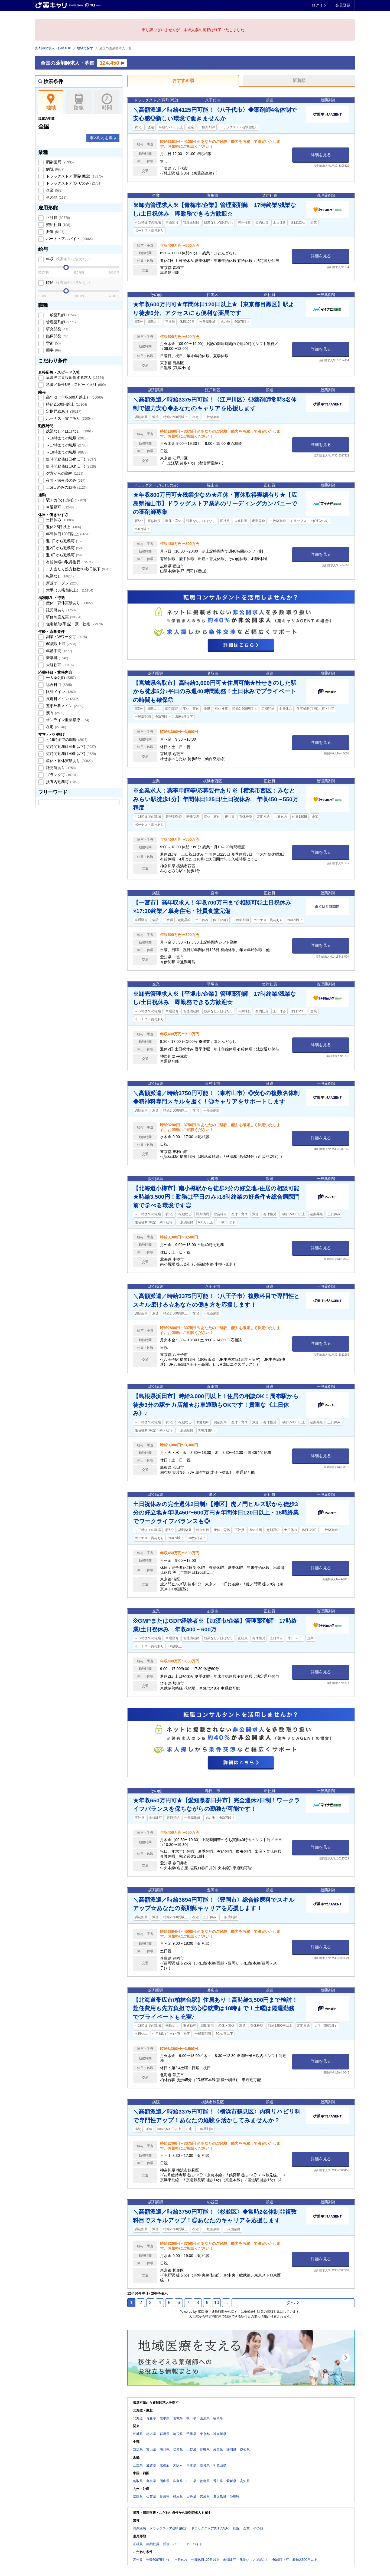  Describe the element at coordinates (178, 2434) in the screenshot. I see `埼玉県` at that location.